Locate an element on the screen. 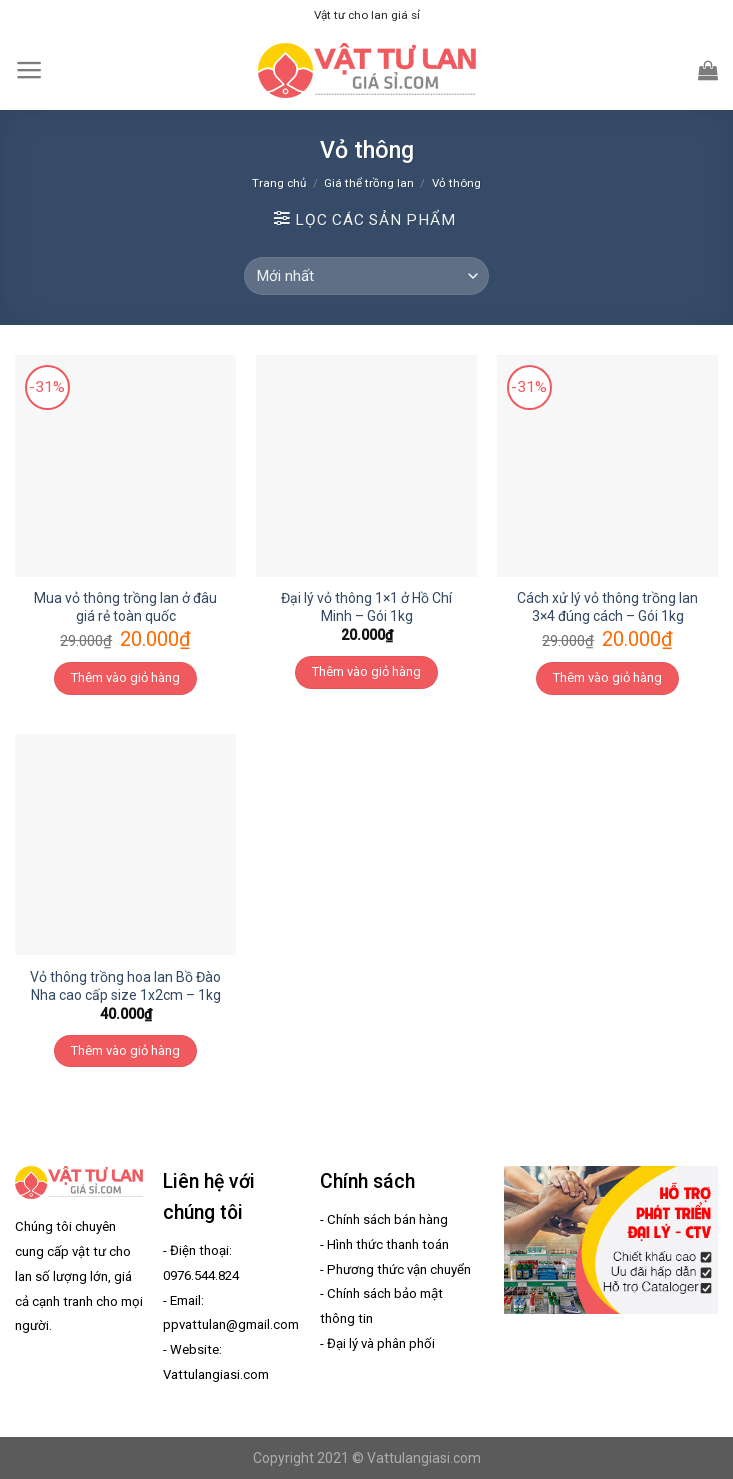  Vỏ thông trồng hoa lan Bồ Đào Nha cao cấp size 1x2cm – 1kg is located at coordinates (125, 986).